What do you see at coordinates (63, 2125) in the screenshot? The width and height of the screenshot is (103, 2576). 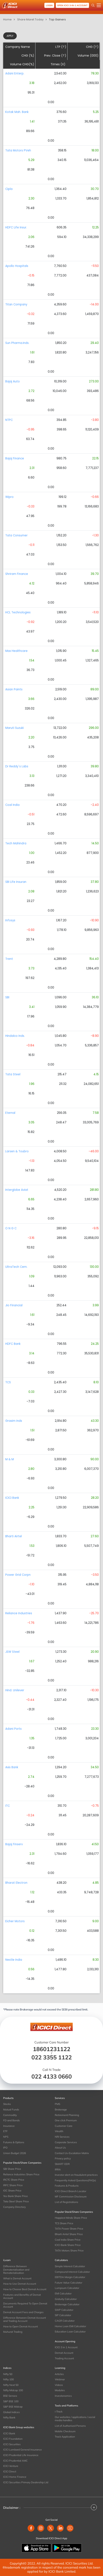 I see `Customer Care` at bounding box center [63, 2125].